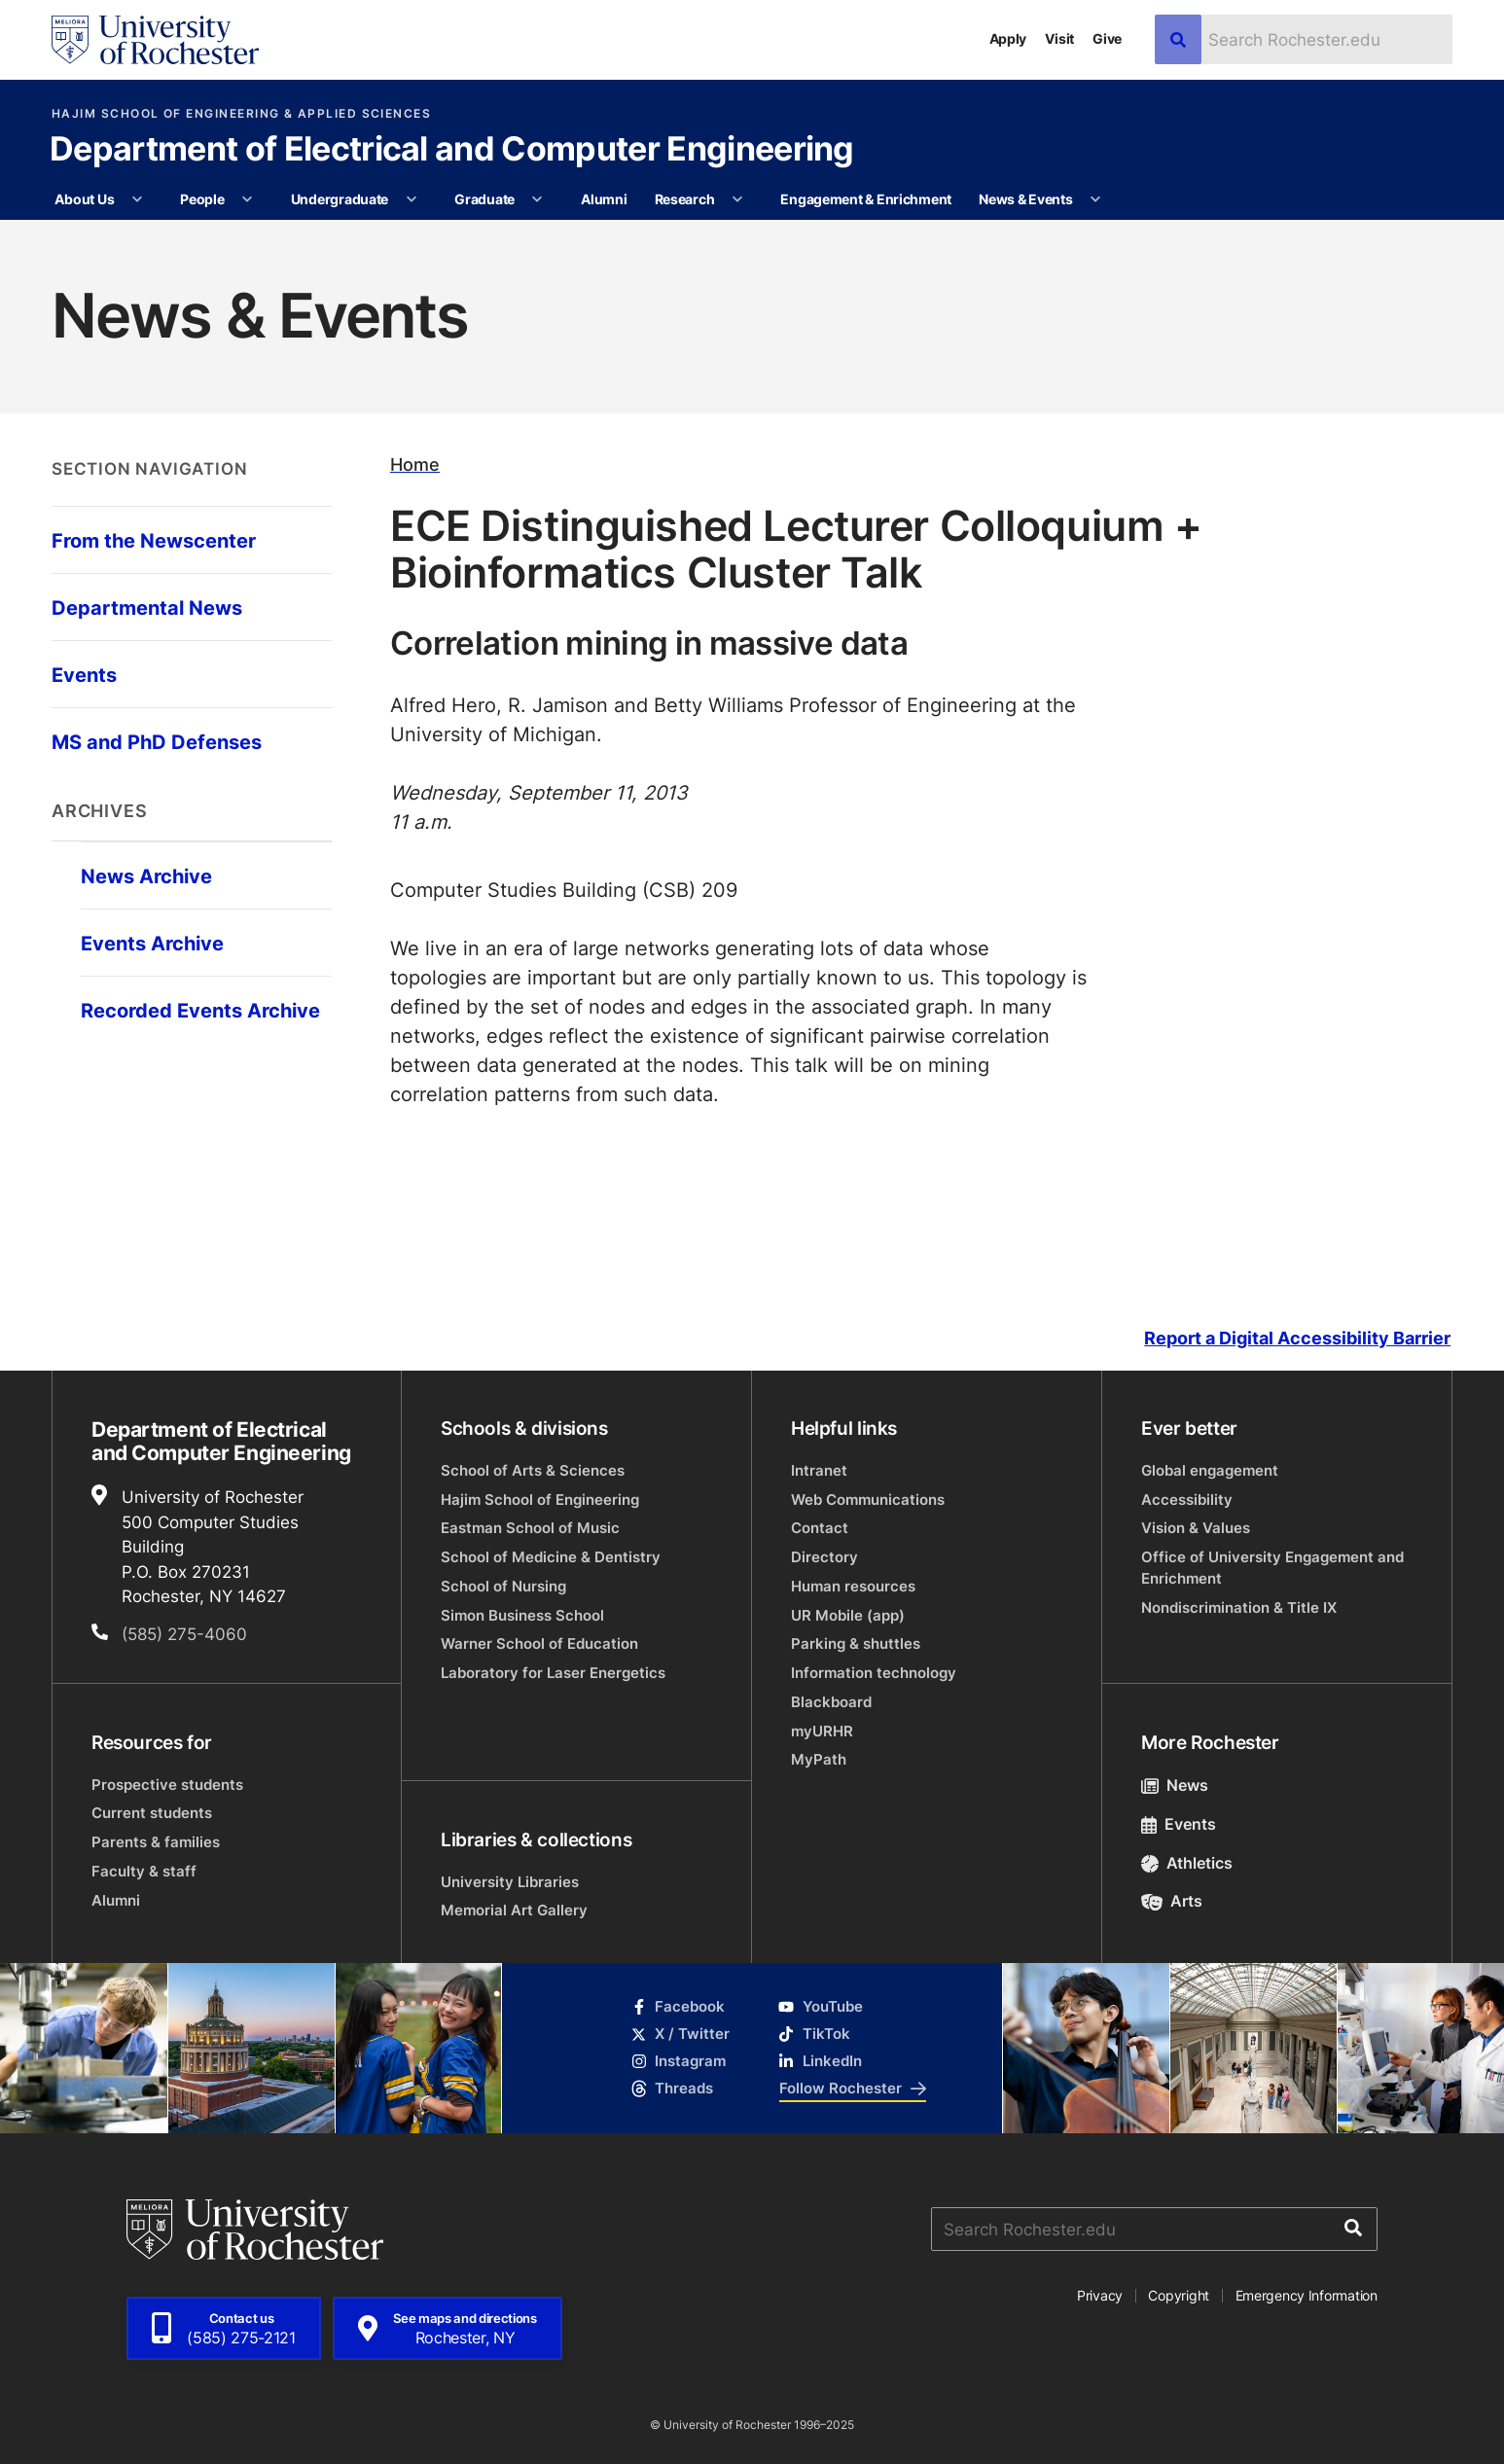  What do you see at coordinates (1107, 38) in the screenshot?
I see `Give` at bounding box center [1107, 38].